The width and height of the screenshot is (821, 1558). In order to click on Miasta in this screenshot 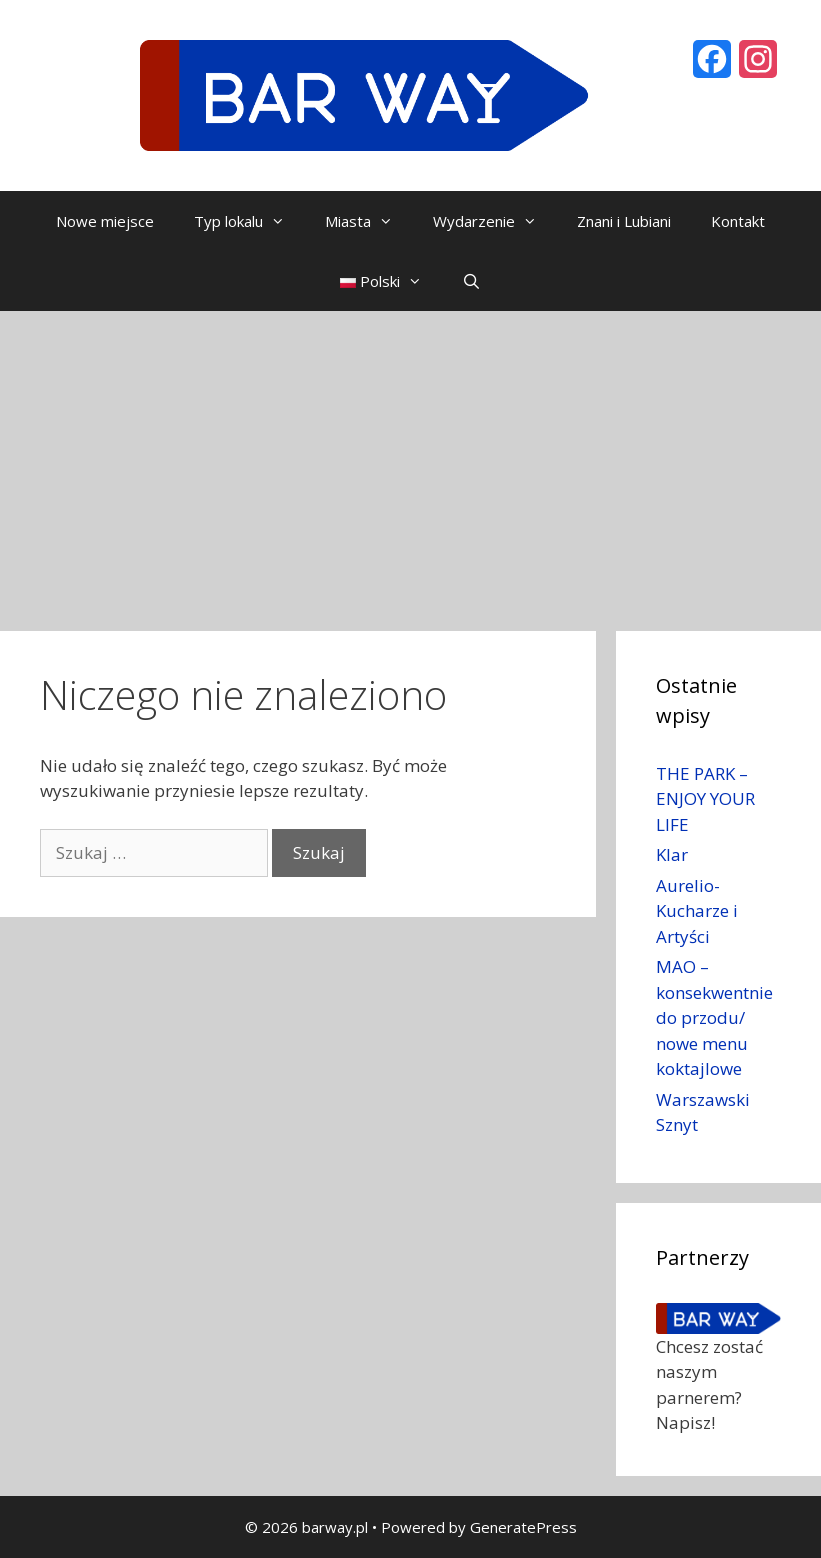, I will do `click(369, 221)`.